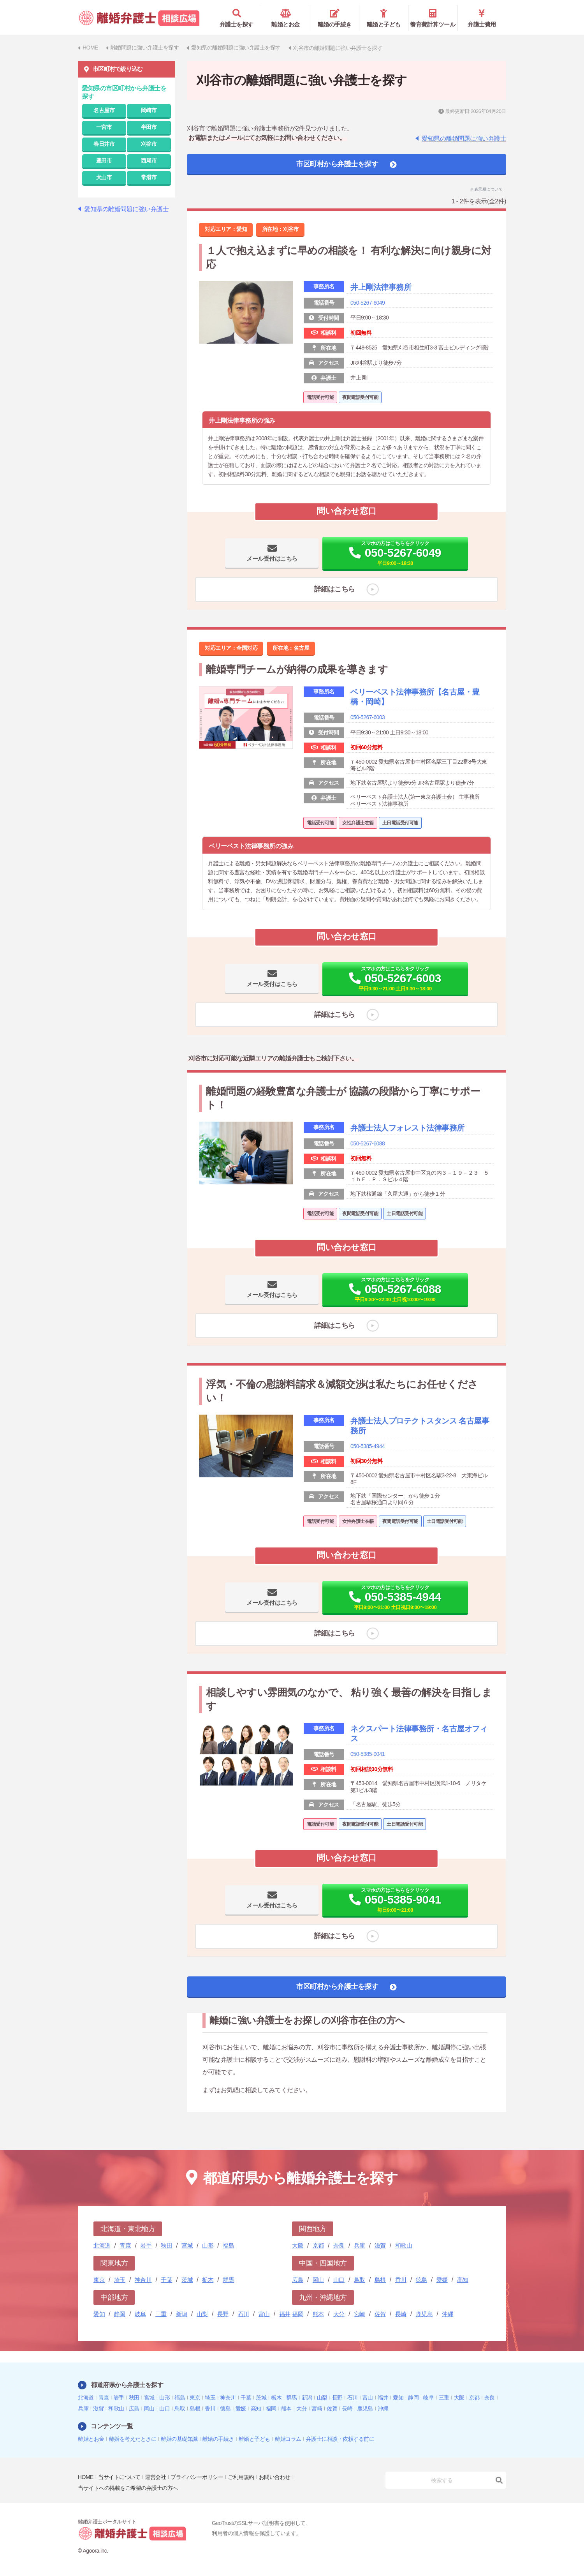 This screenshot has width=584, height=2576. What do you see at coordinates (339, 2279) in the screenshot?
I see `山口` at bounding box center [339, 2279].